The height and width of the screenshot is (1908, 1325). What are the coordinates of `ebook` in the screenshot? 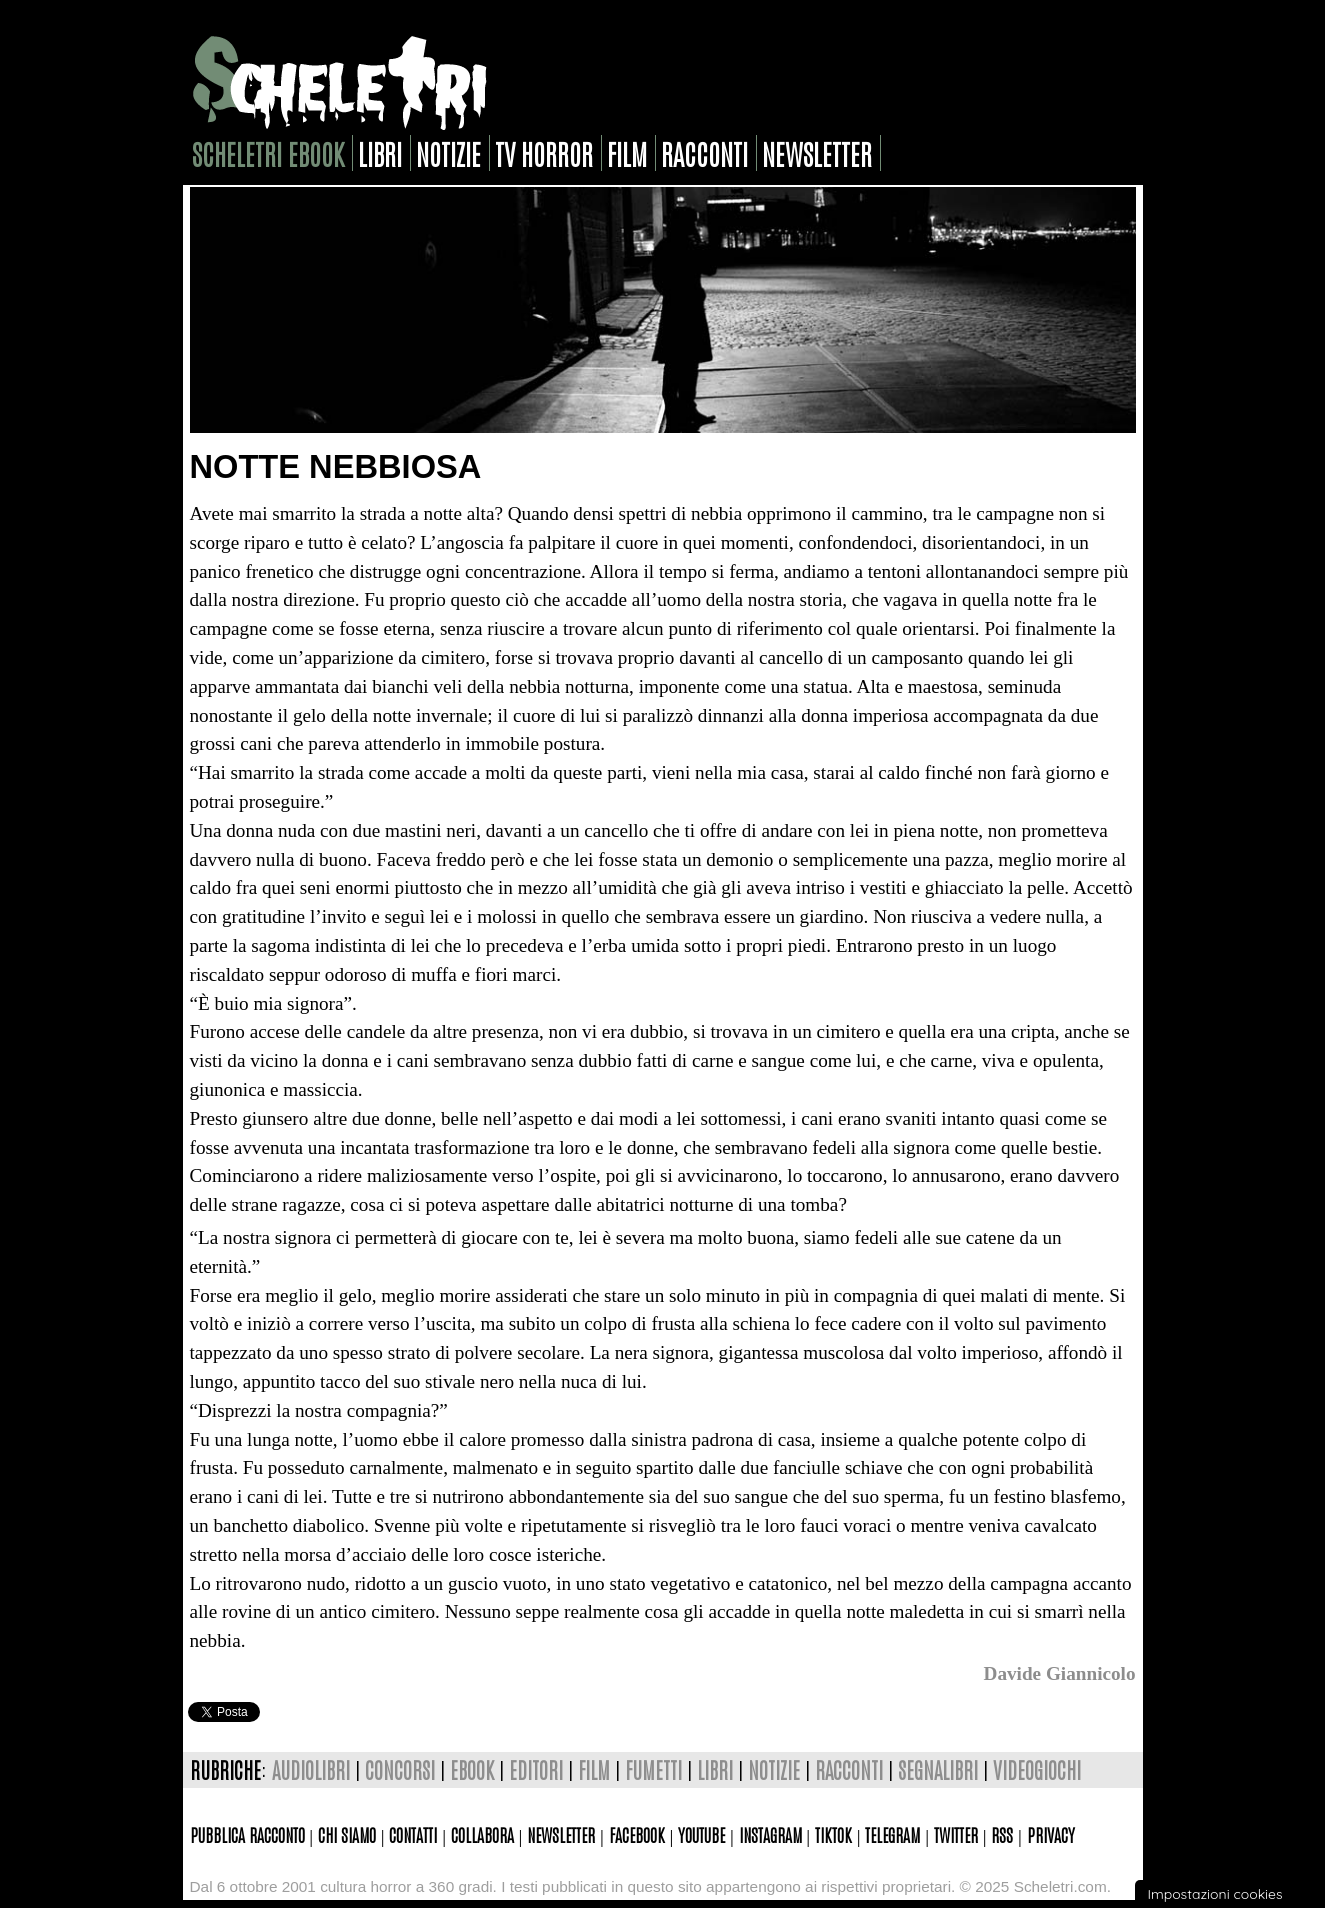 It's located at (472, 1769).